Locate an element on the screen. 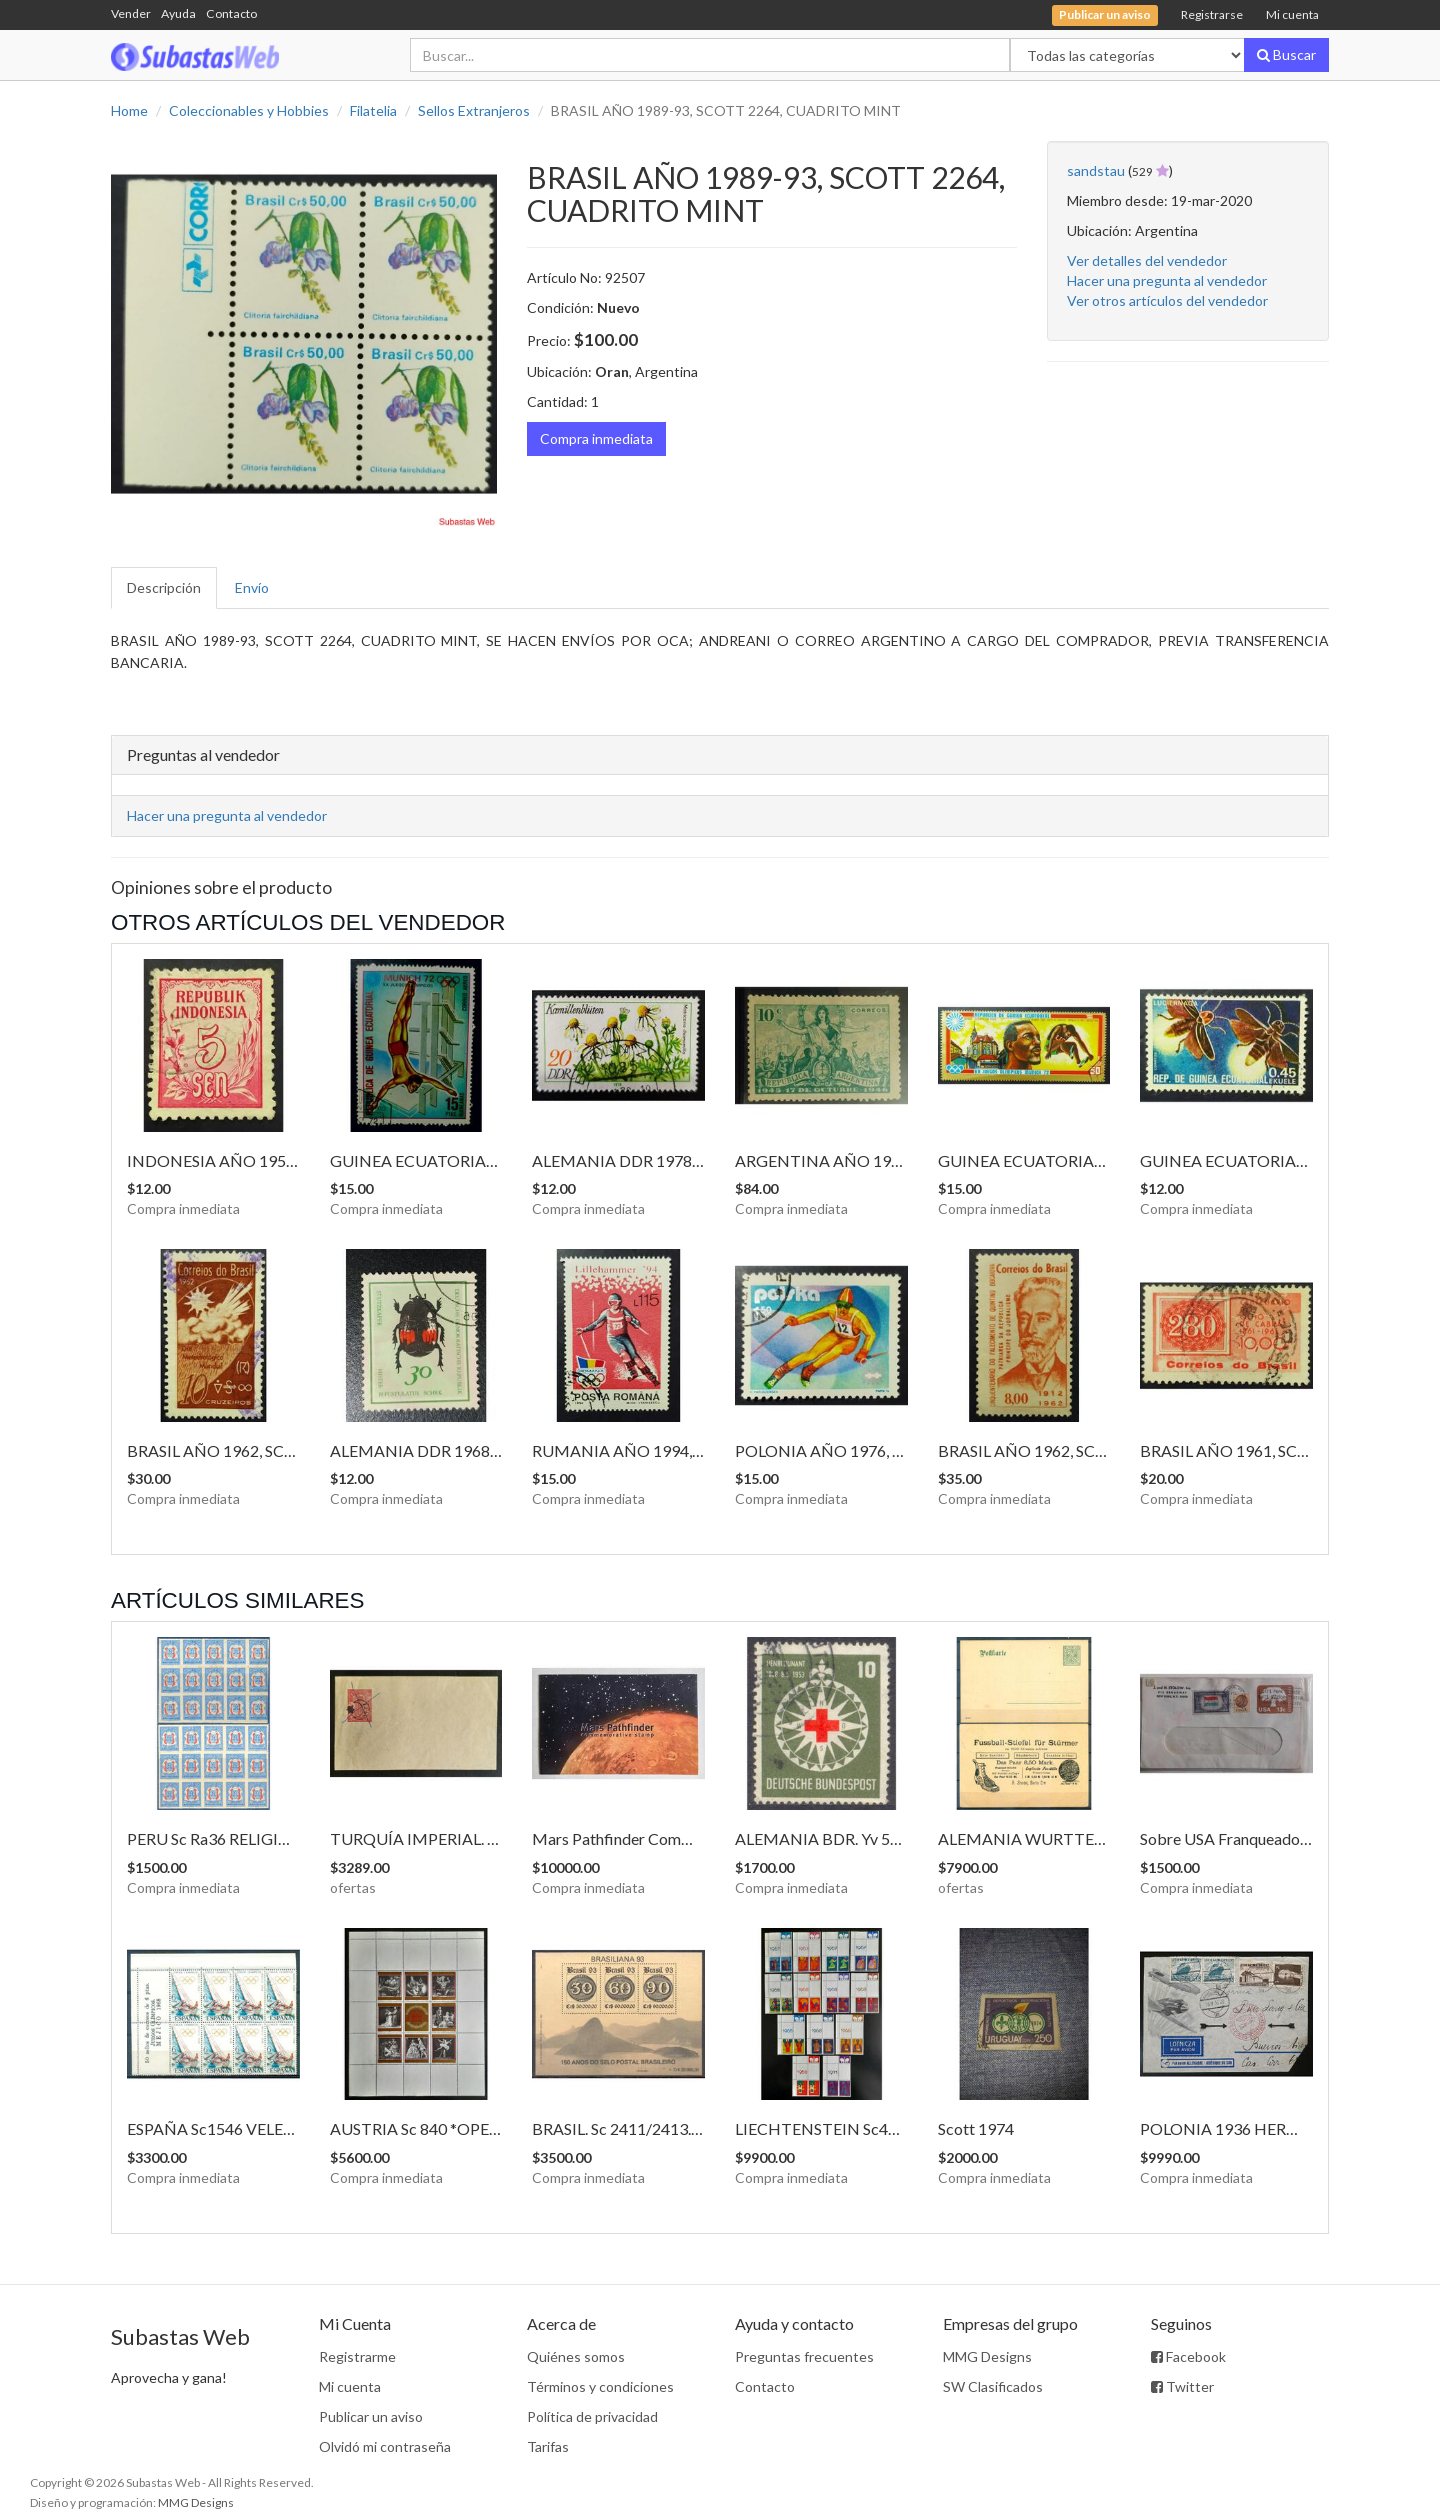  Quiénes somos is located at coordinates (576, 2356).